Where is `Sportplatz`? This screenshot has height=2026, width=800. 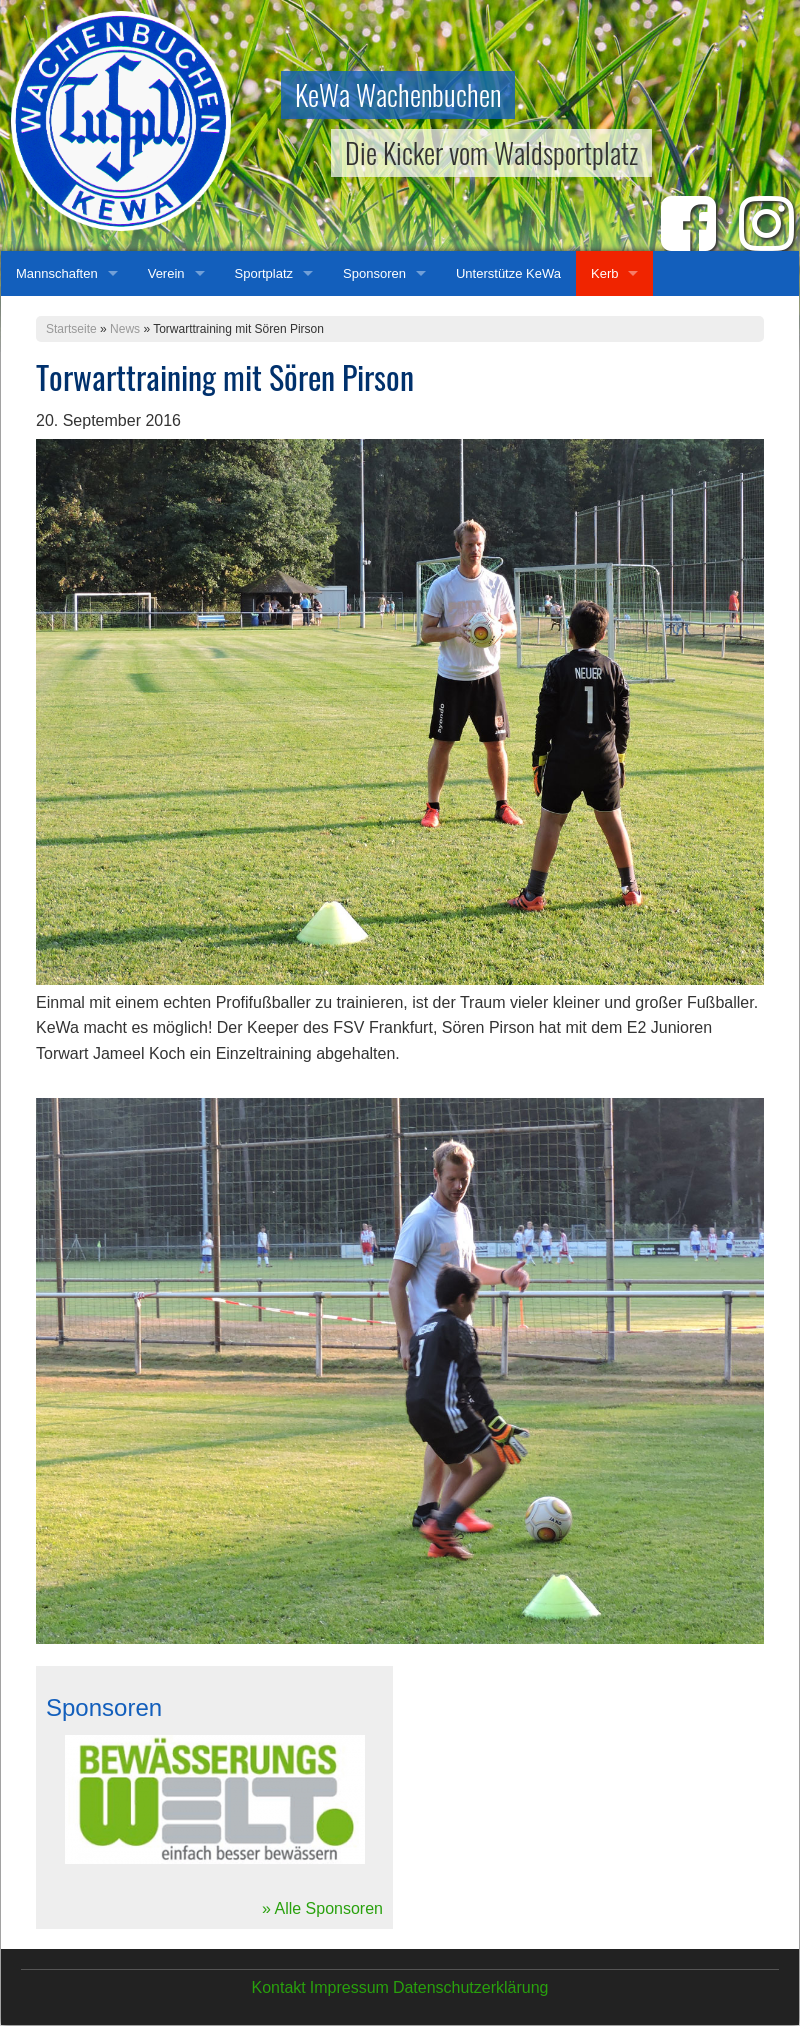
Sportplatz is located at coordinates (264, 273).